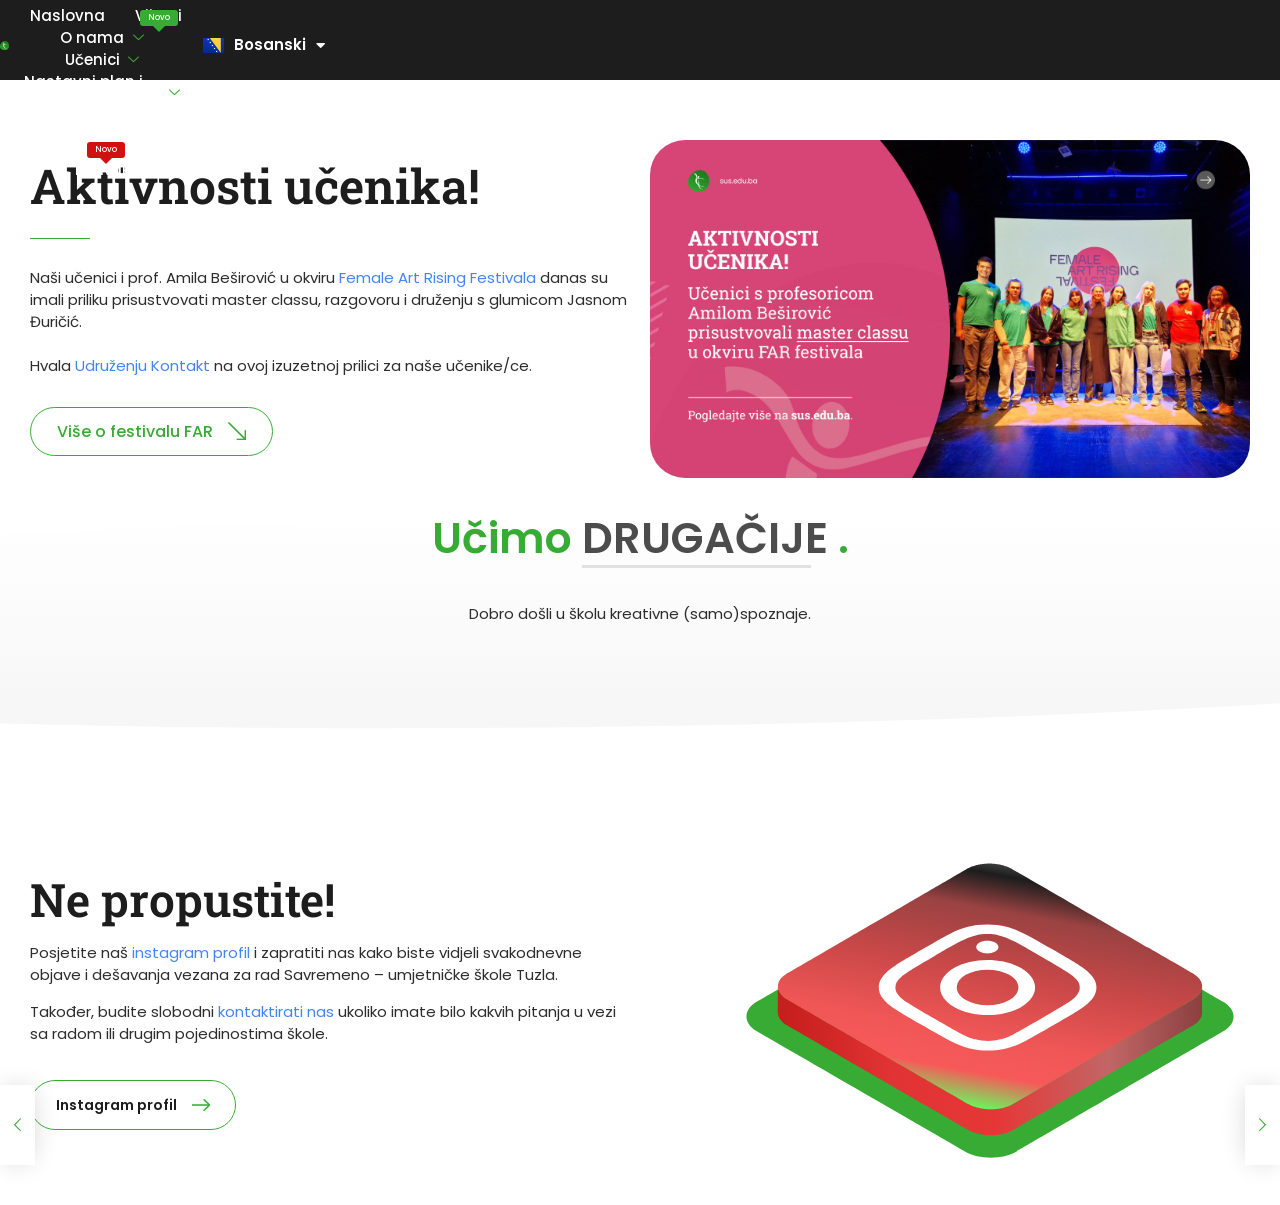 The width and height of the screenshot is (1280, 1205). What do you see at coordinates (142, 365) in the screenshot?
I see `Udruženju` at bounding box center [142, 365].